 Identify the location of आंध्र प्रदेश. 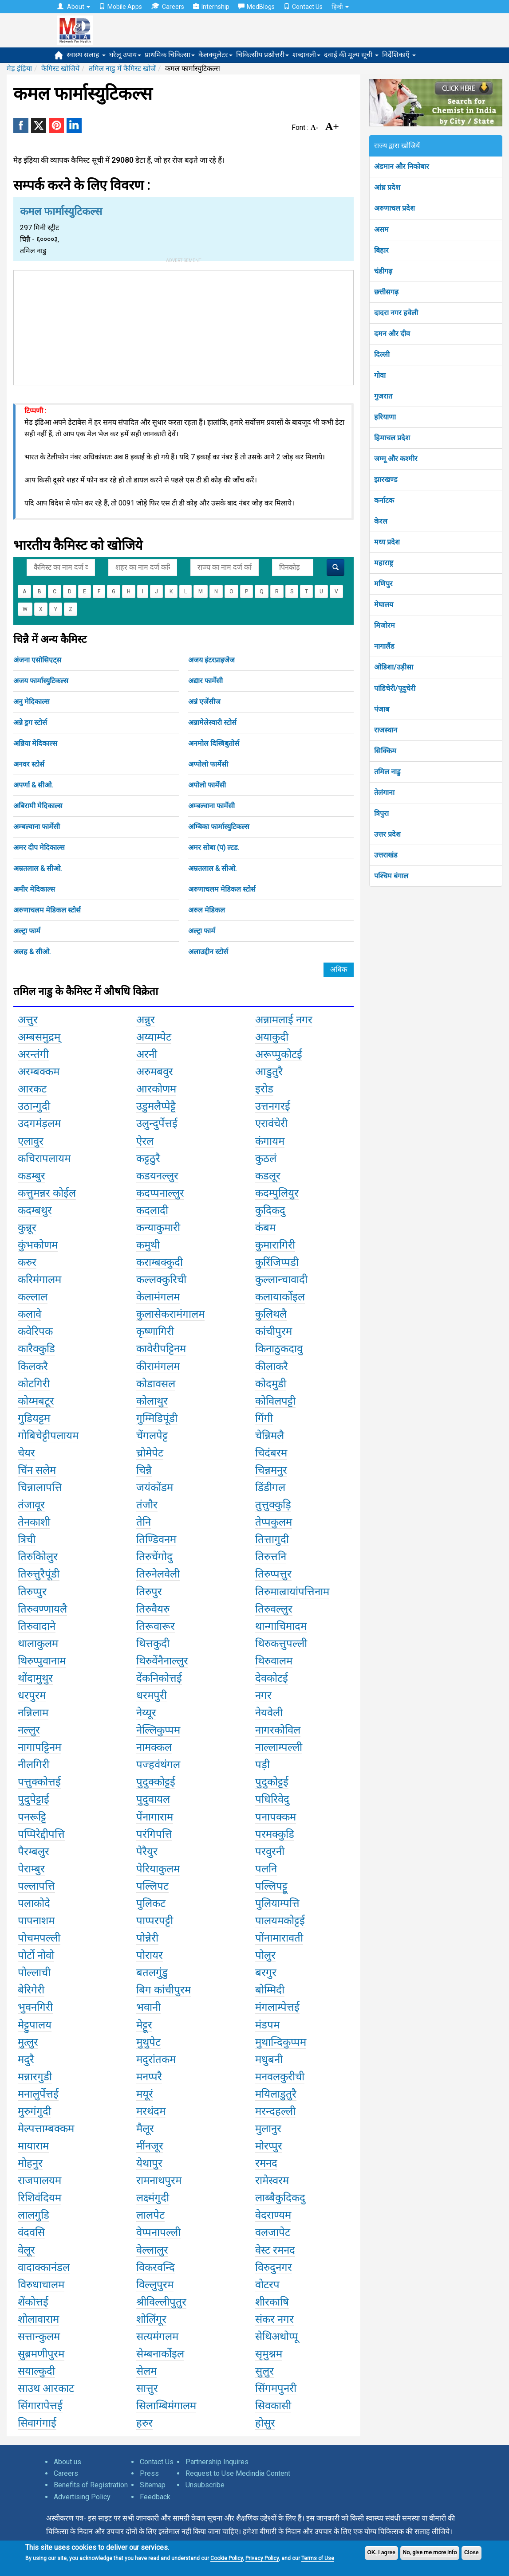
(387, 187).